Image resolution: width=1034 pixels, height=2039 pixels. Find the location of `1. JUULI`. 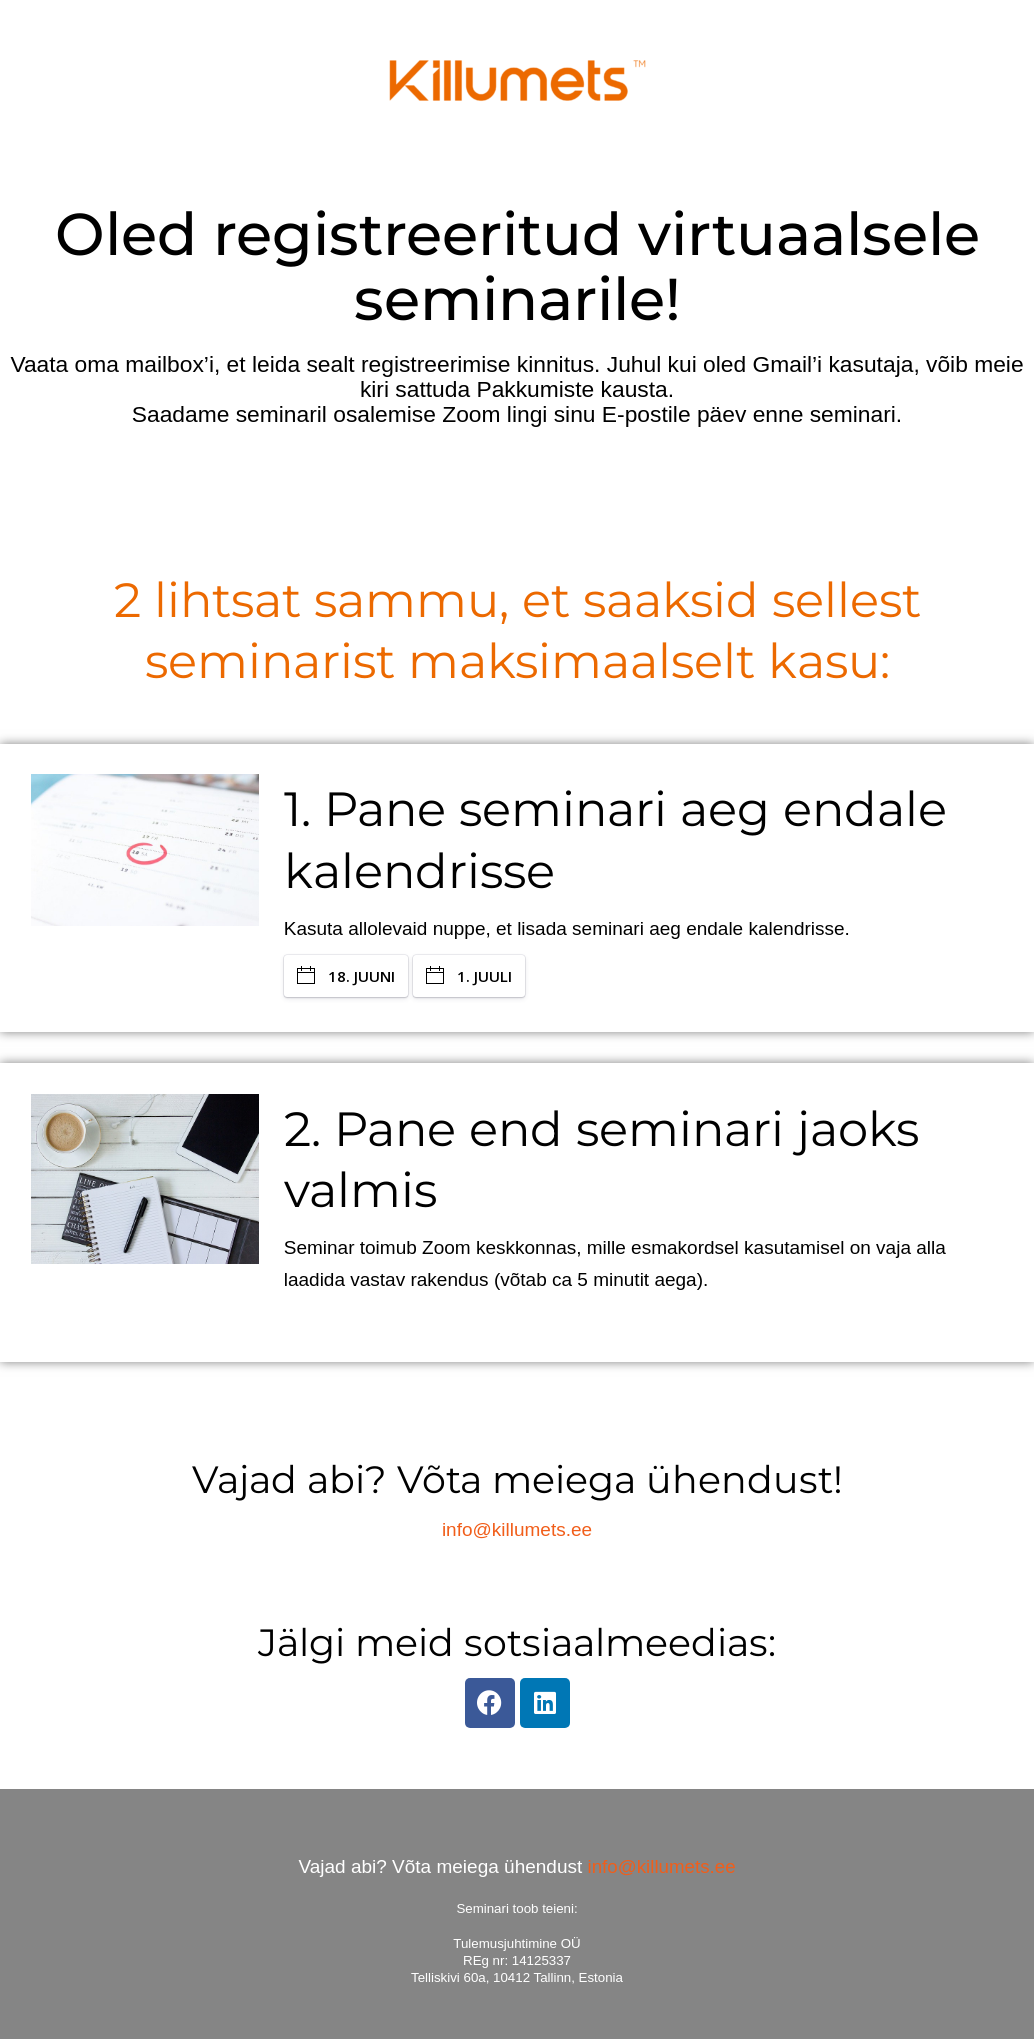

1. JUULI is located at coordinates (469, 976).